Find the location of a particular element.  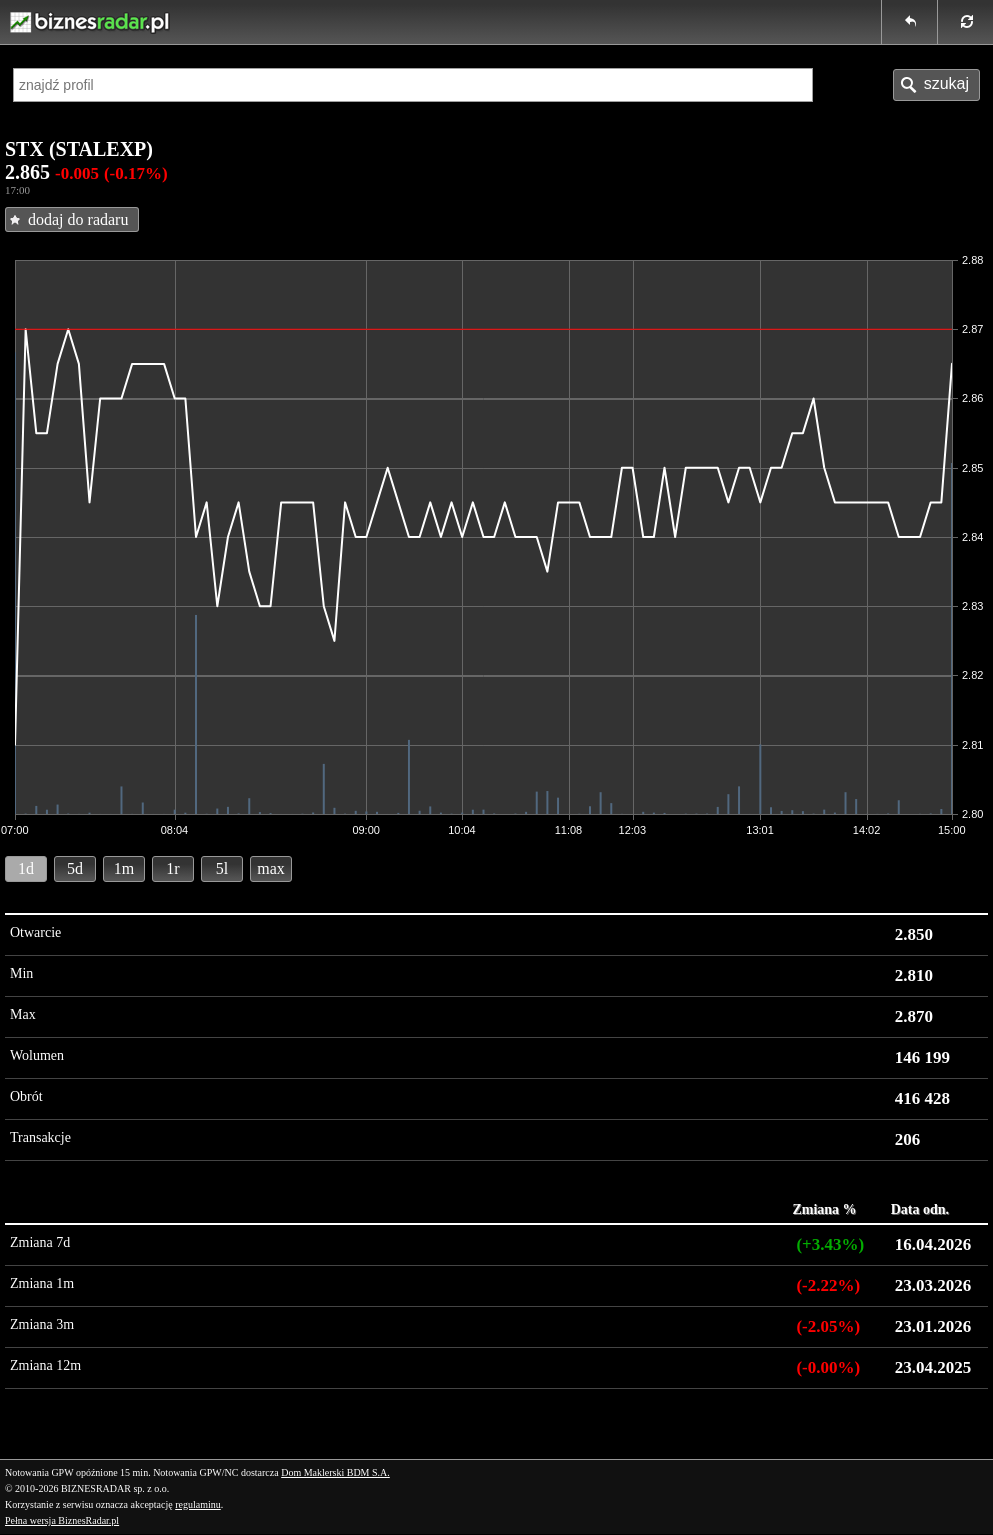

Dom Maklerski BDM S.A. is located at coordinates (335, 1472).